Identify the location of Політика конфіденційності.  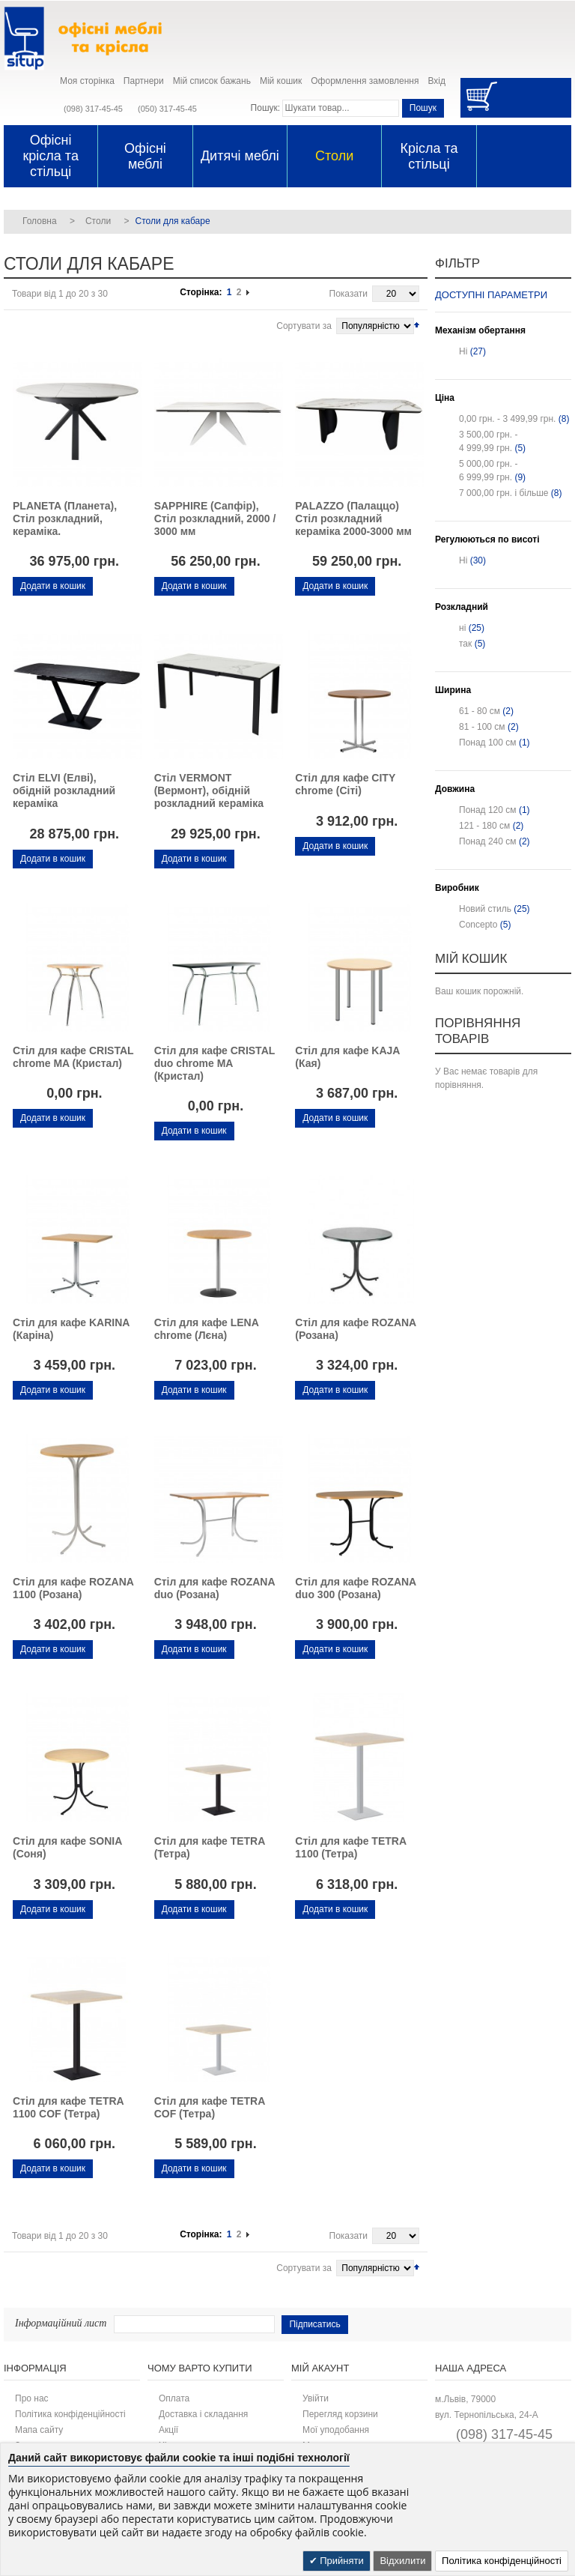
(70, 2414).